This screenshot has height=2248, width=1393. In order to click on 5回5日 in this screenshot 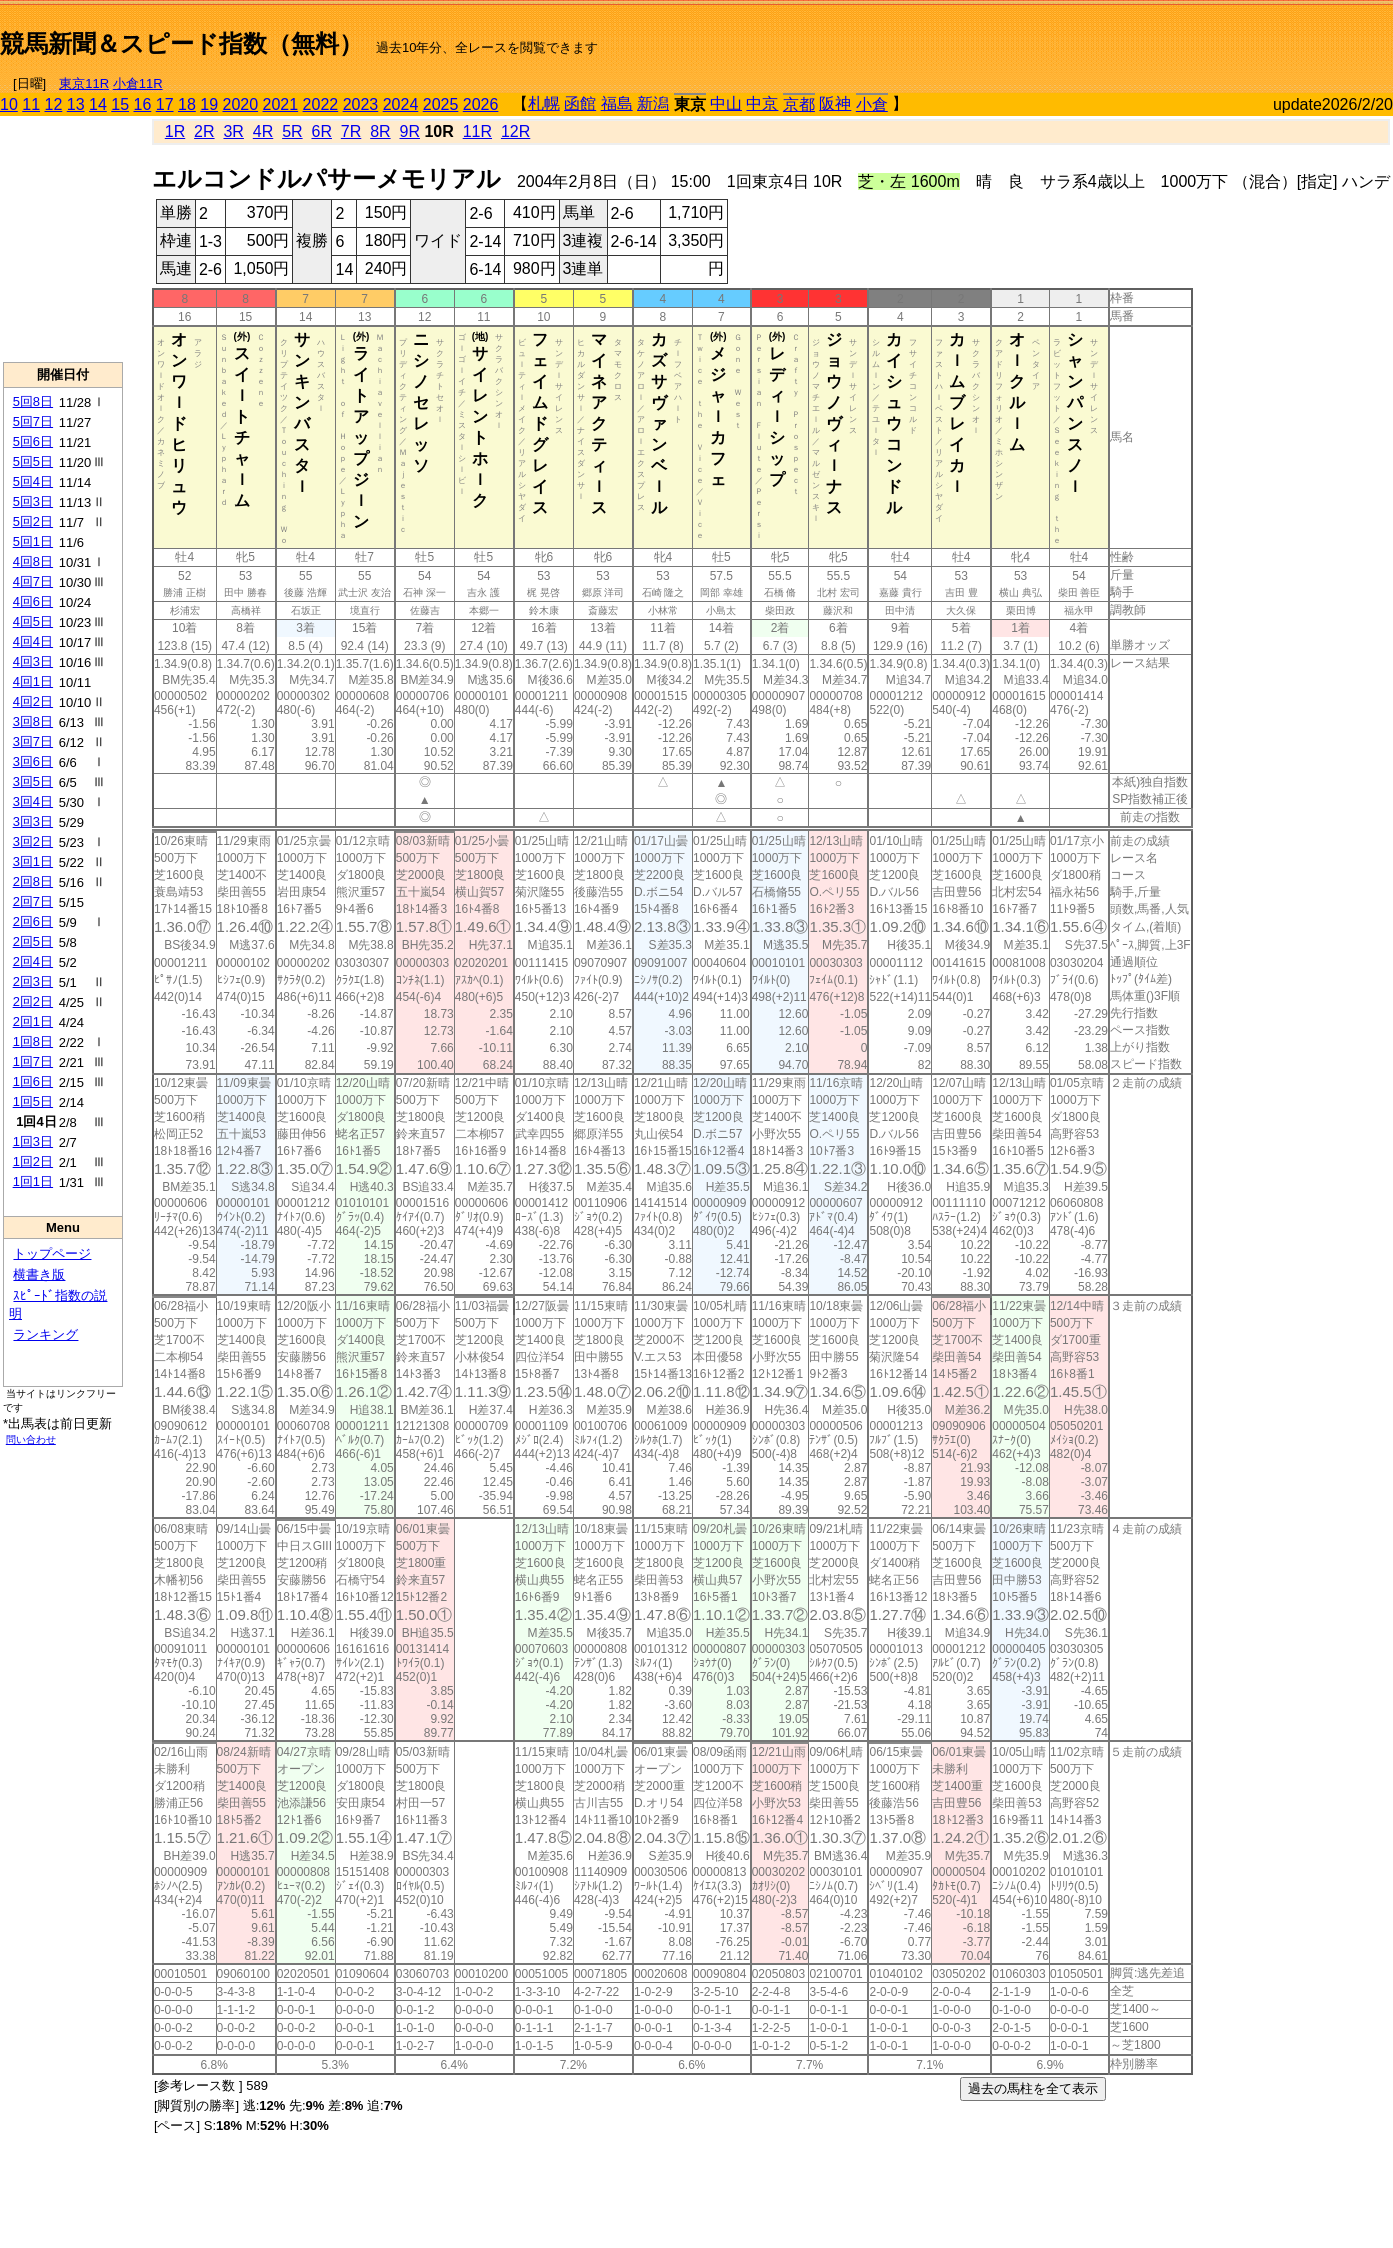, I will do `click(33, 461)`.